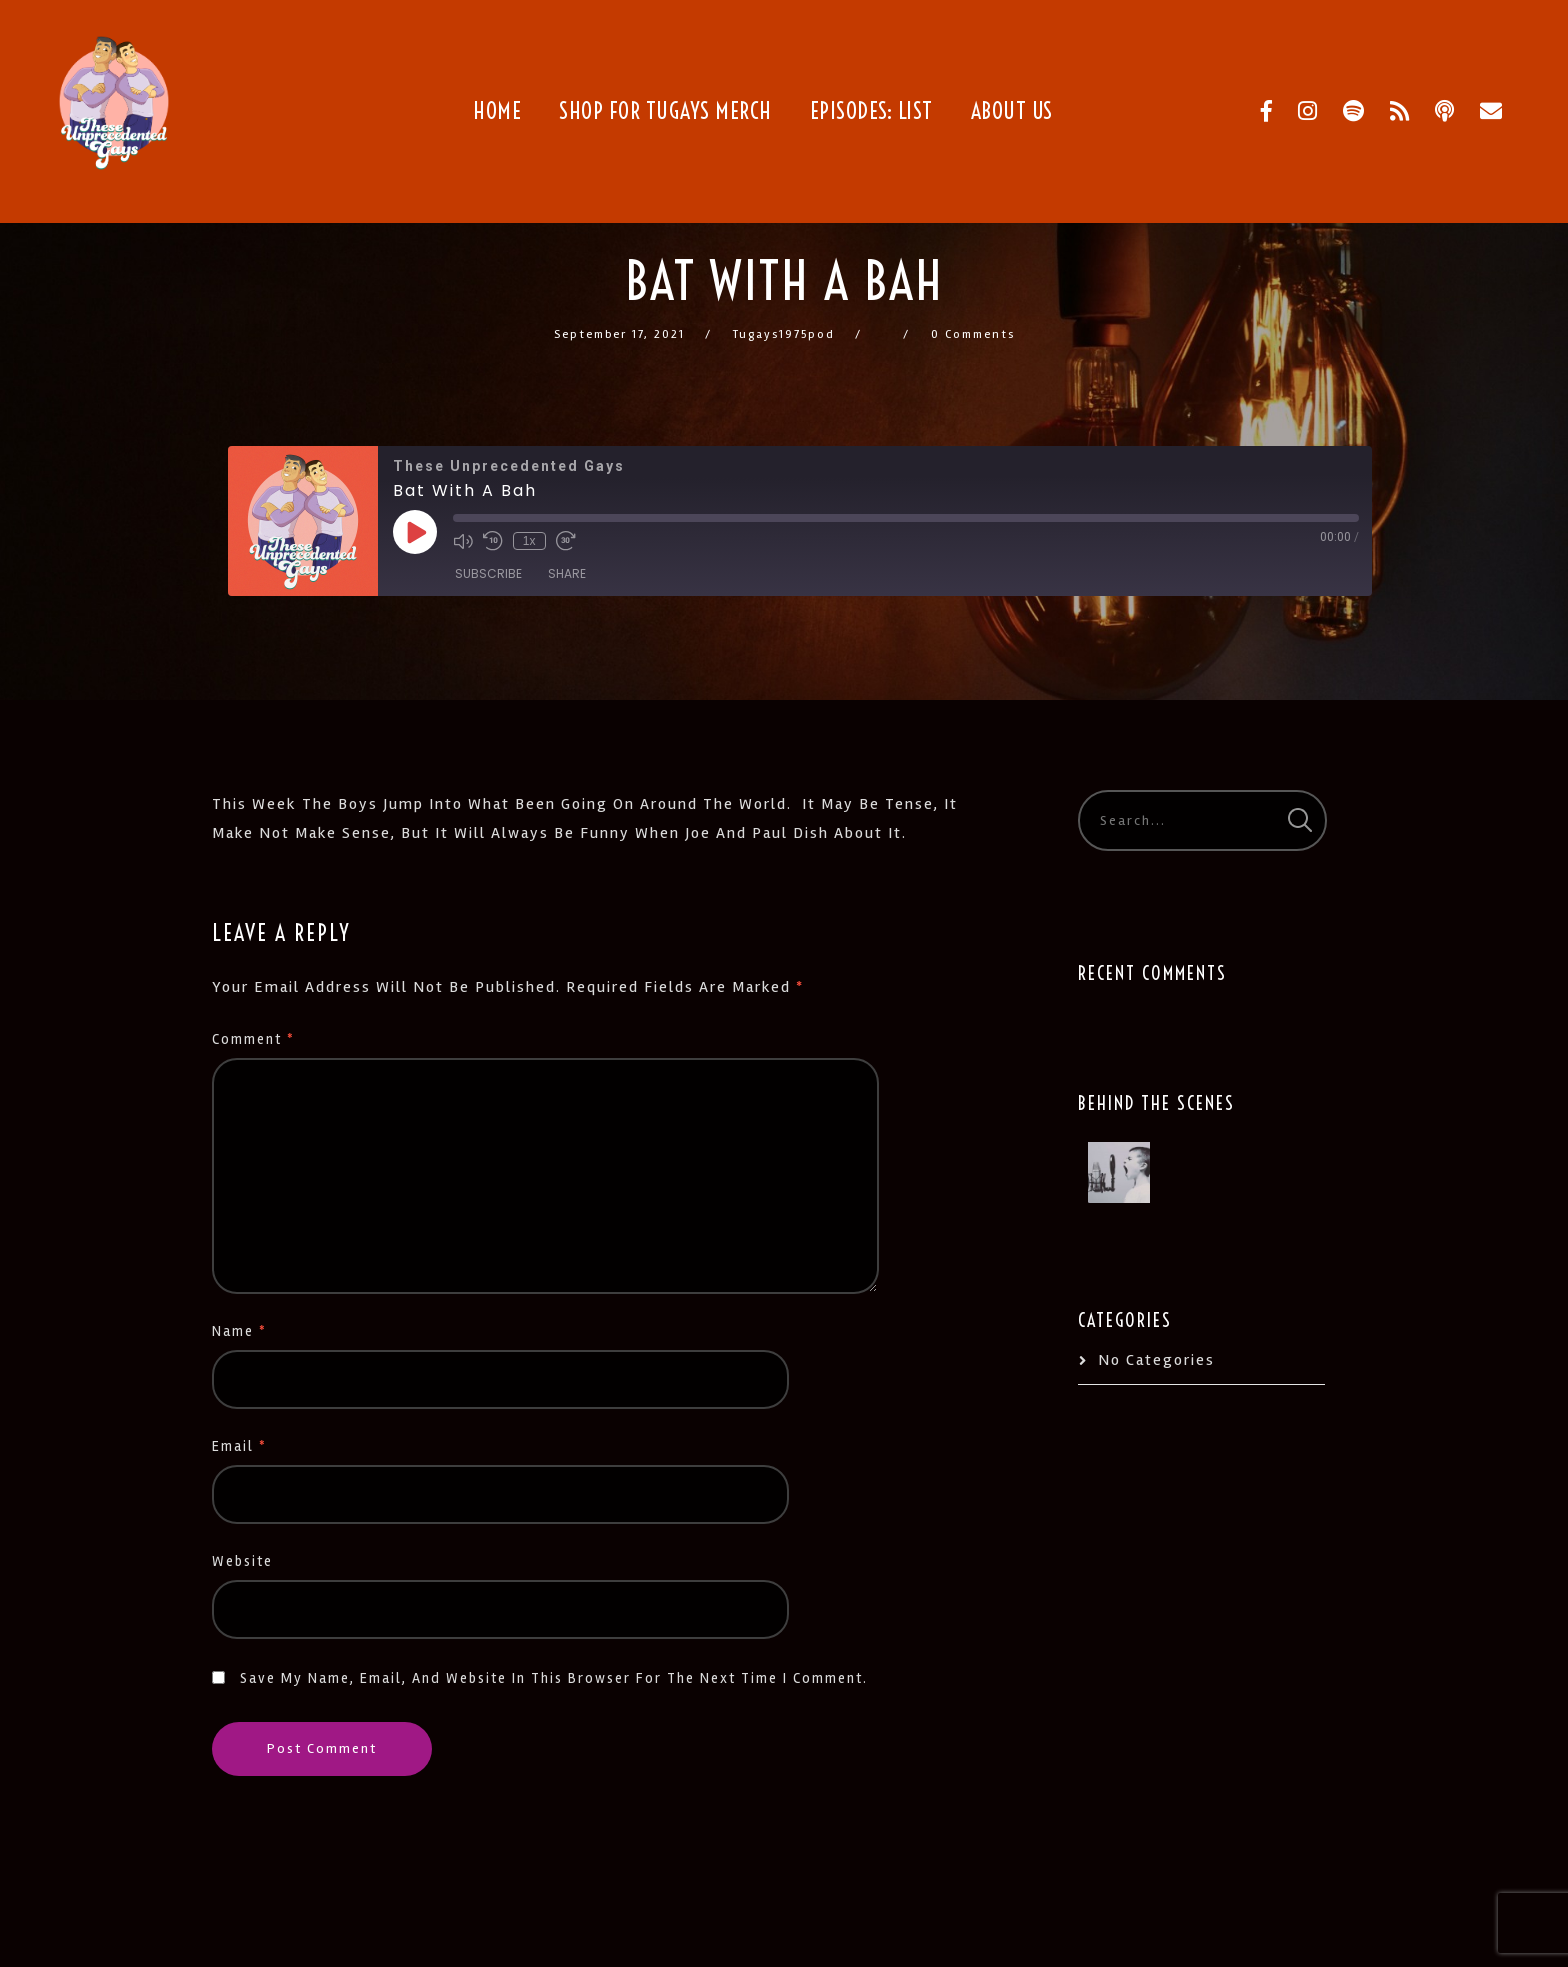 The image size is (1568, 1967). What do you see at coordinates (488, 573) in the screenshot?
I see `Subscribe` at bounding box center [488, 573].